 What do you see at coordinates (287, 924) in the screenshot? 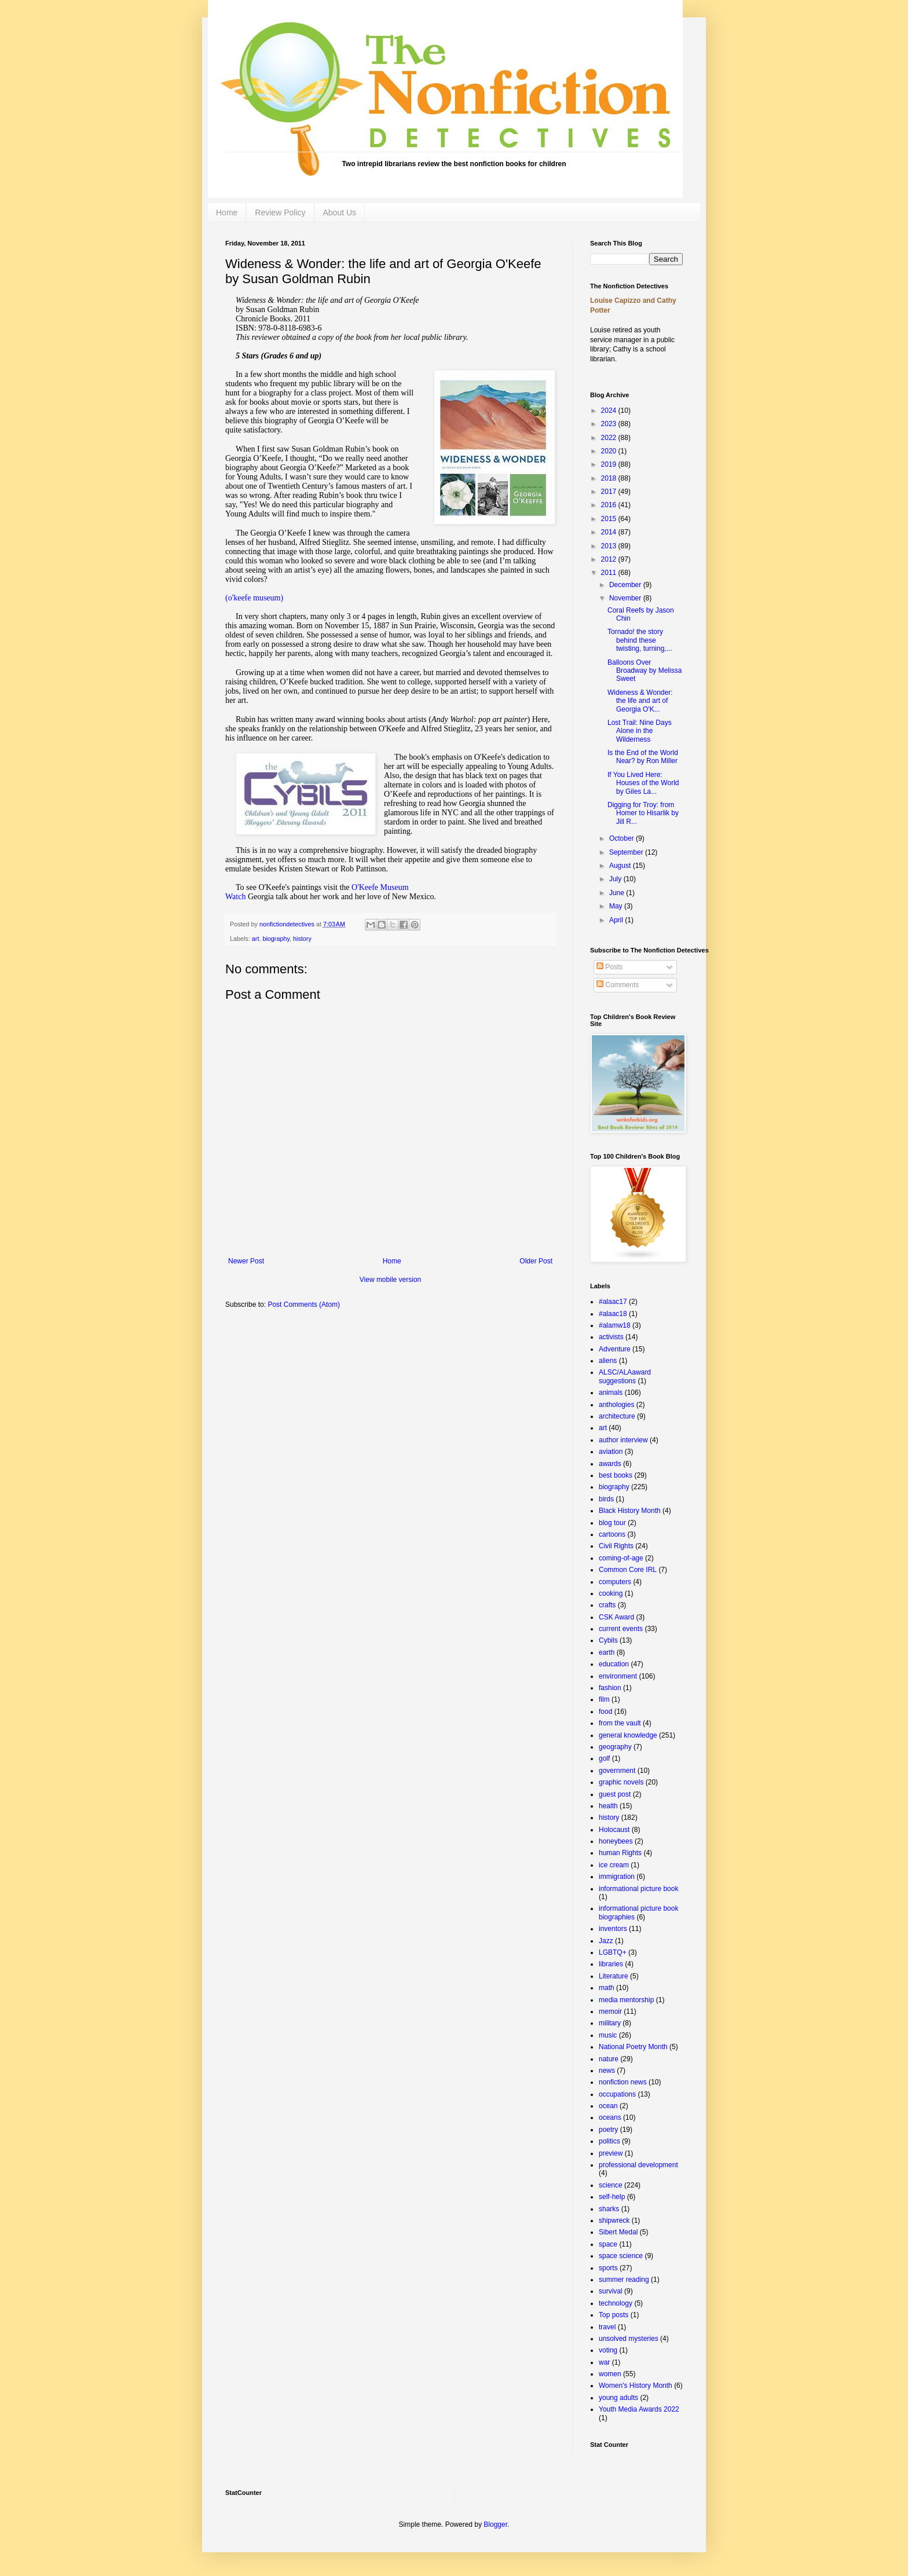
I see `nonfictiondetectives` at bounding box center [287, 924].